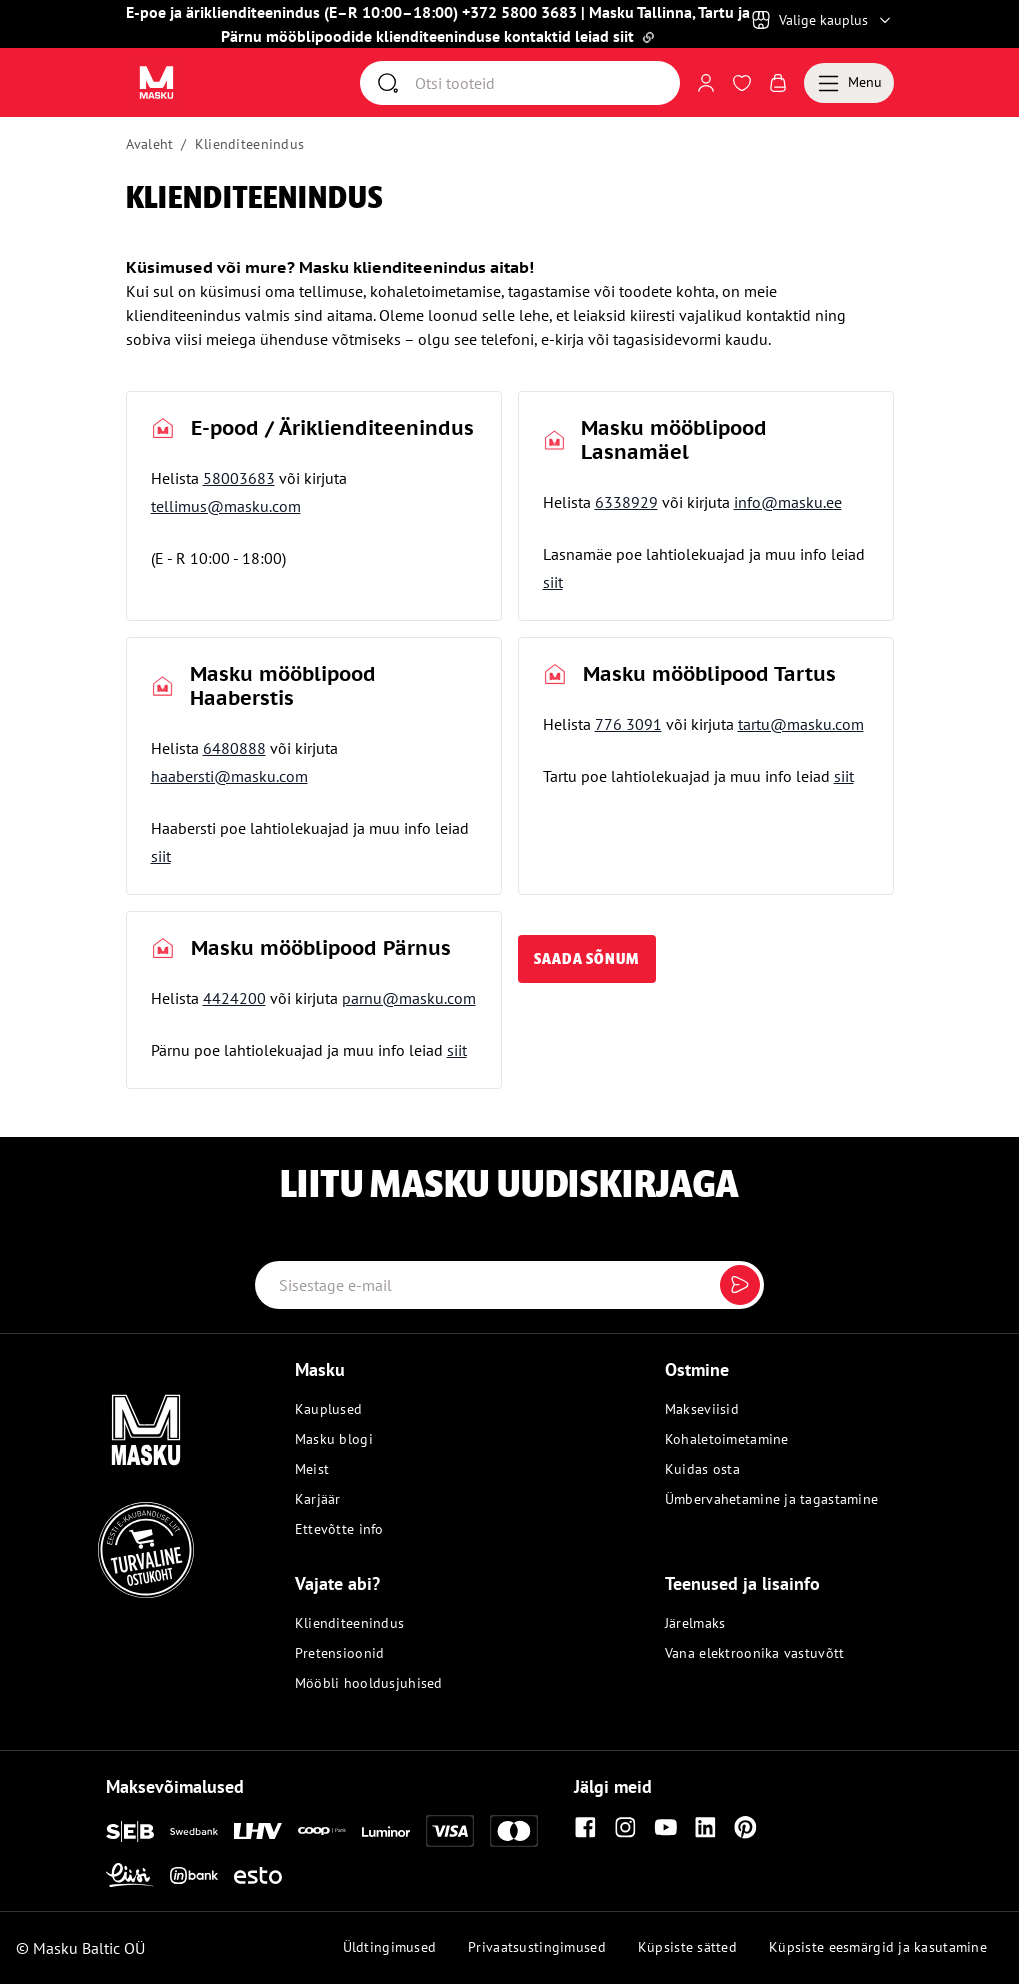 The width and height of the screenshot is (1019, 1984). What do you see at coordinates (111, 1418) in the screenshot?
I see `[Masku logo]` at bounding box center [111, 1418].